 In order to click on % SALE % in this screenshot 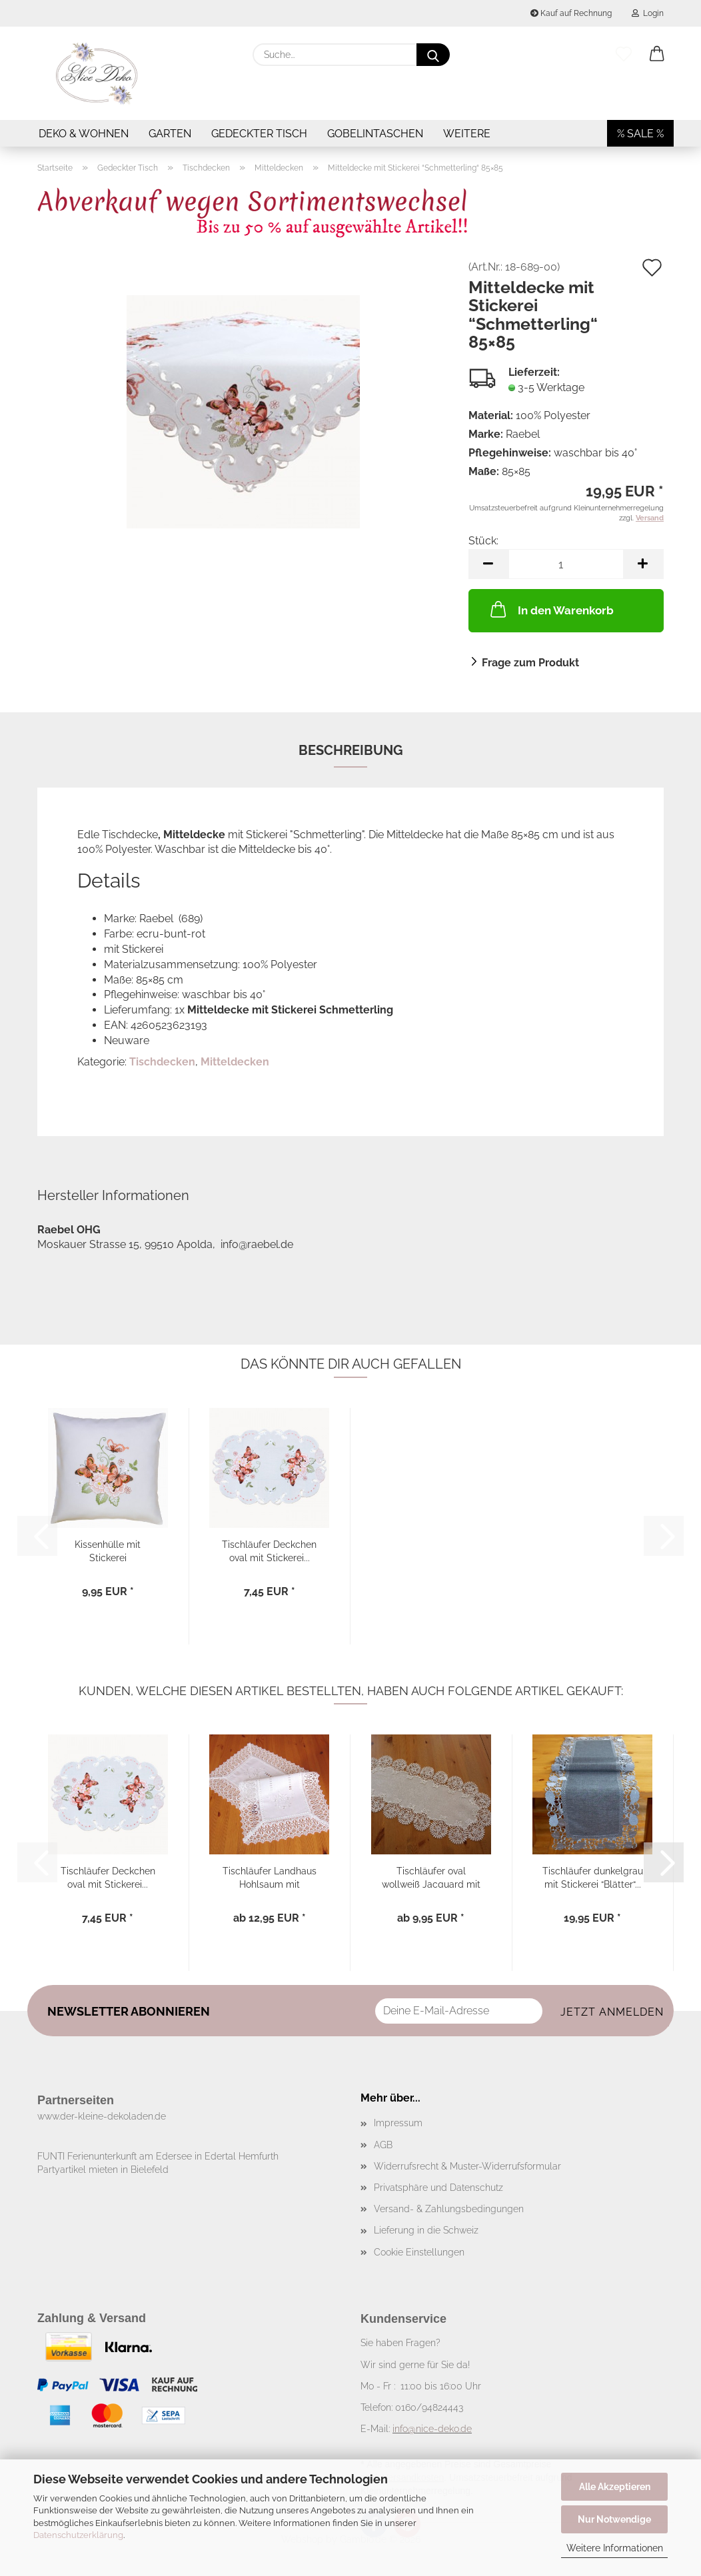, I will do `click(640, 133)`.